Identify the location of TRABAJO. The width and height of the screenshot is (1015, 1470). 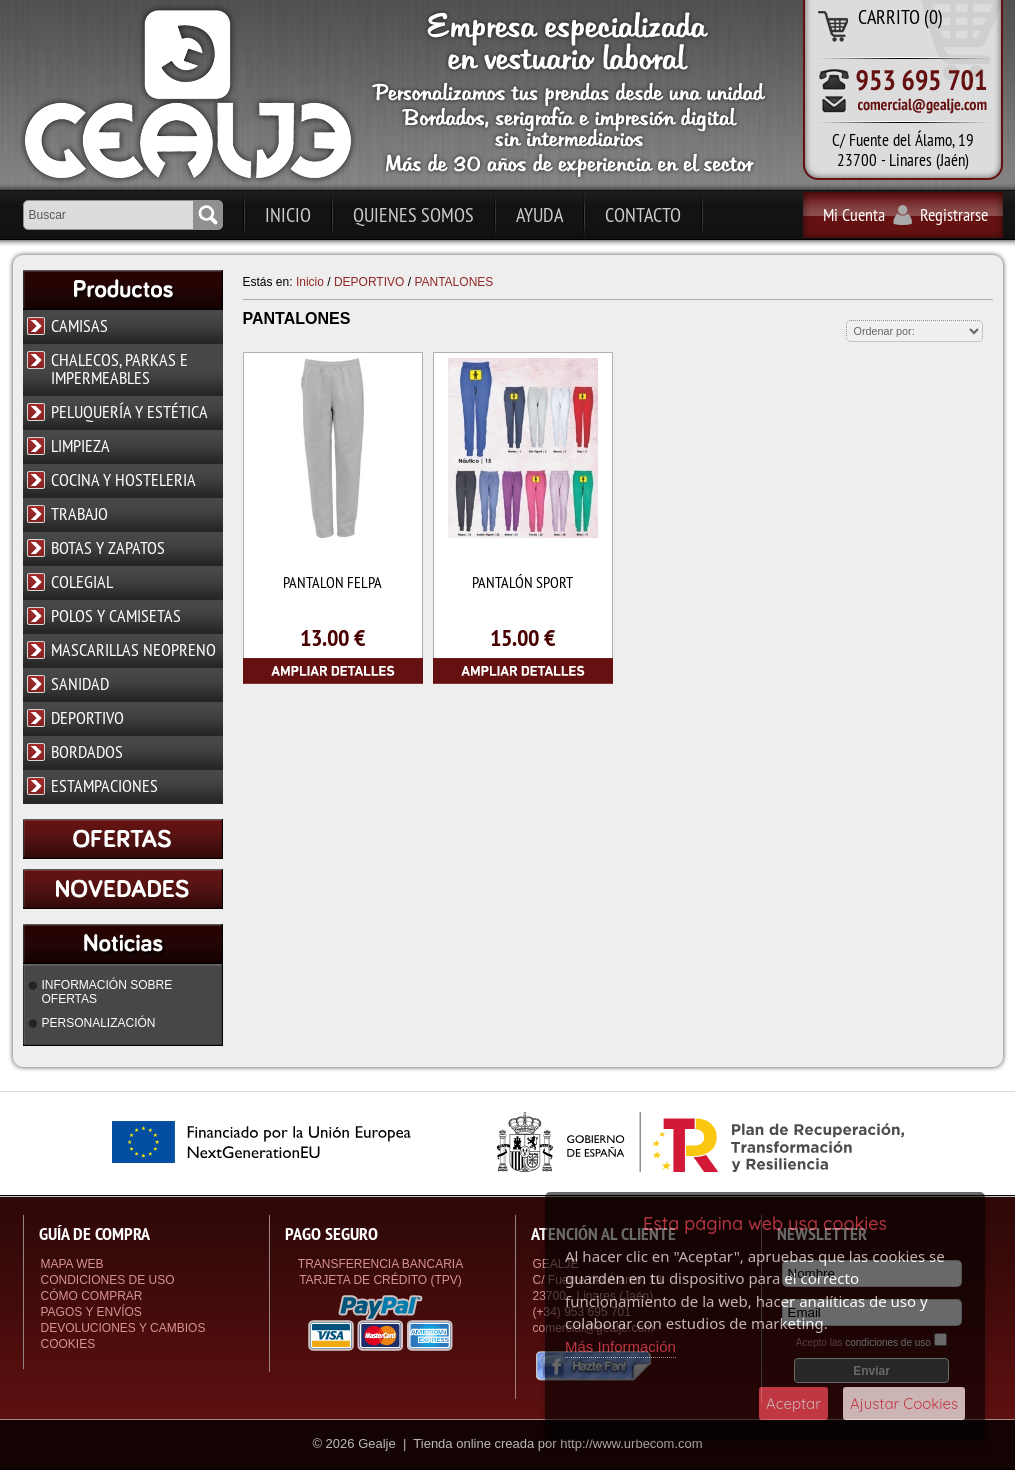
(79, 513).